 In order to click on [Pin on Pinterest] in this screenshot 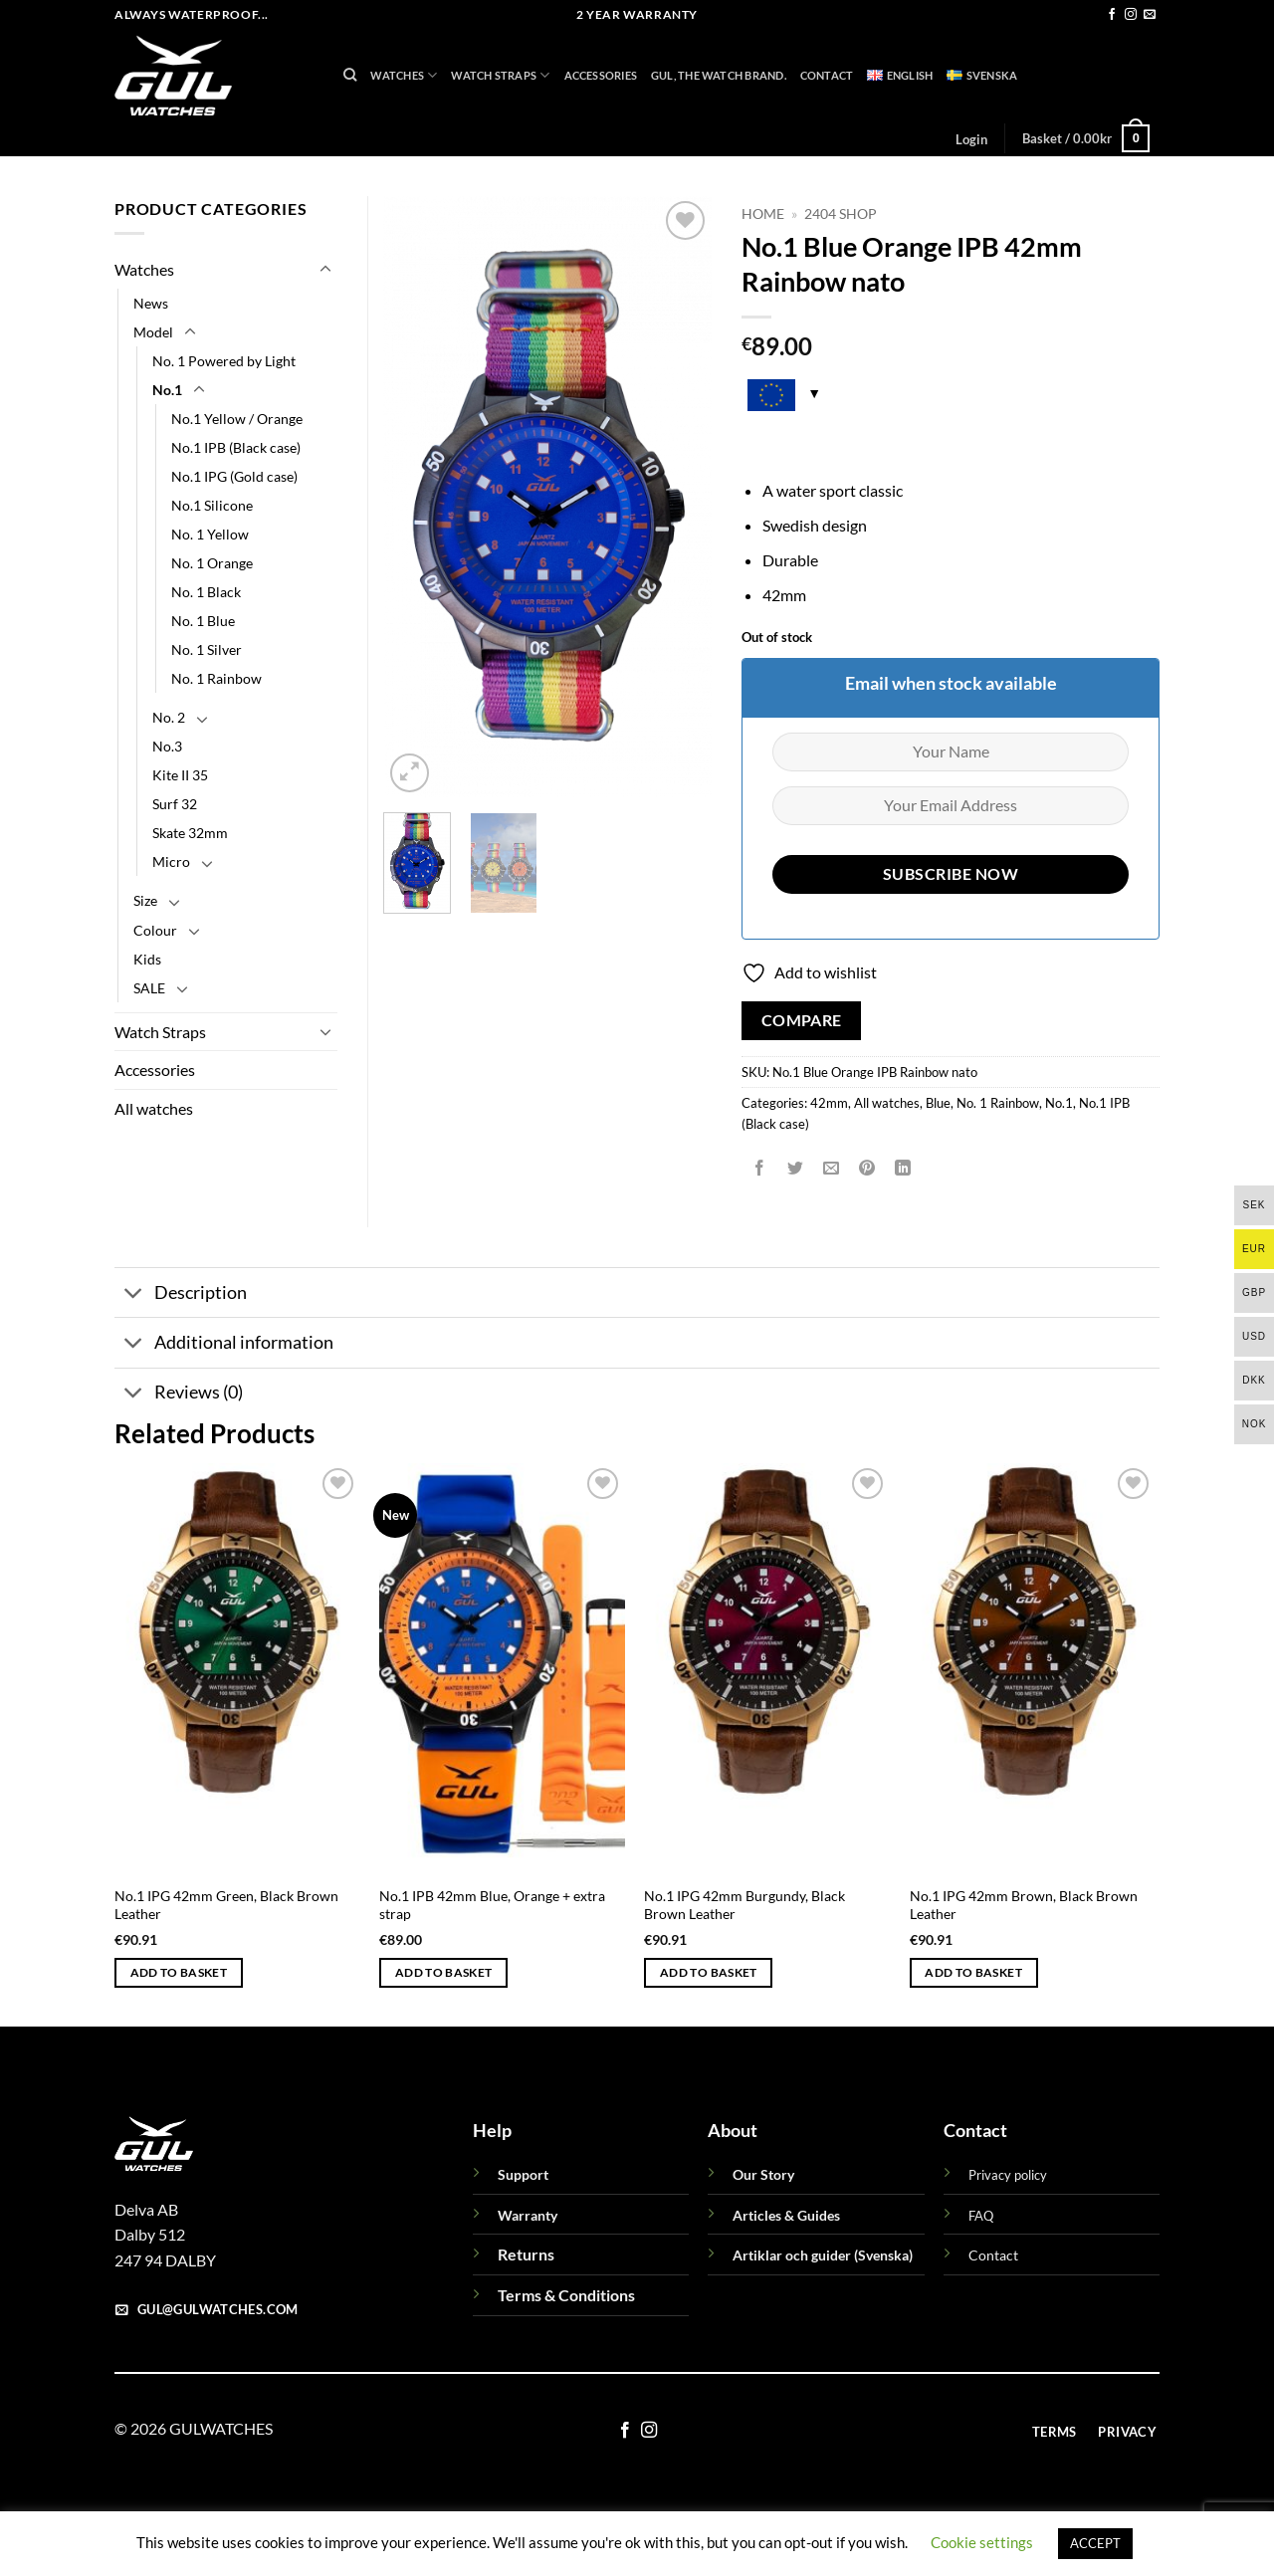, I will do `click(867, 1168)`.